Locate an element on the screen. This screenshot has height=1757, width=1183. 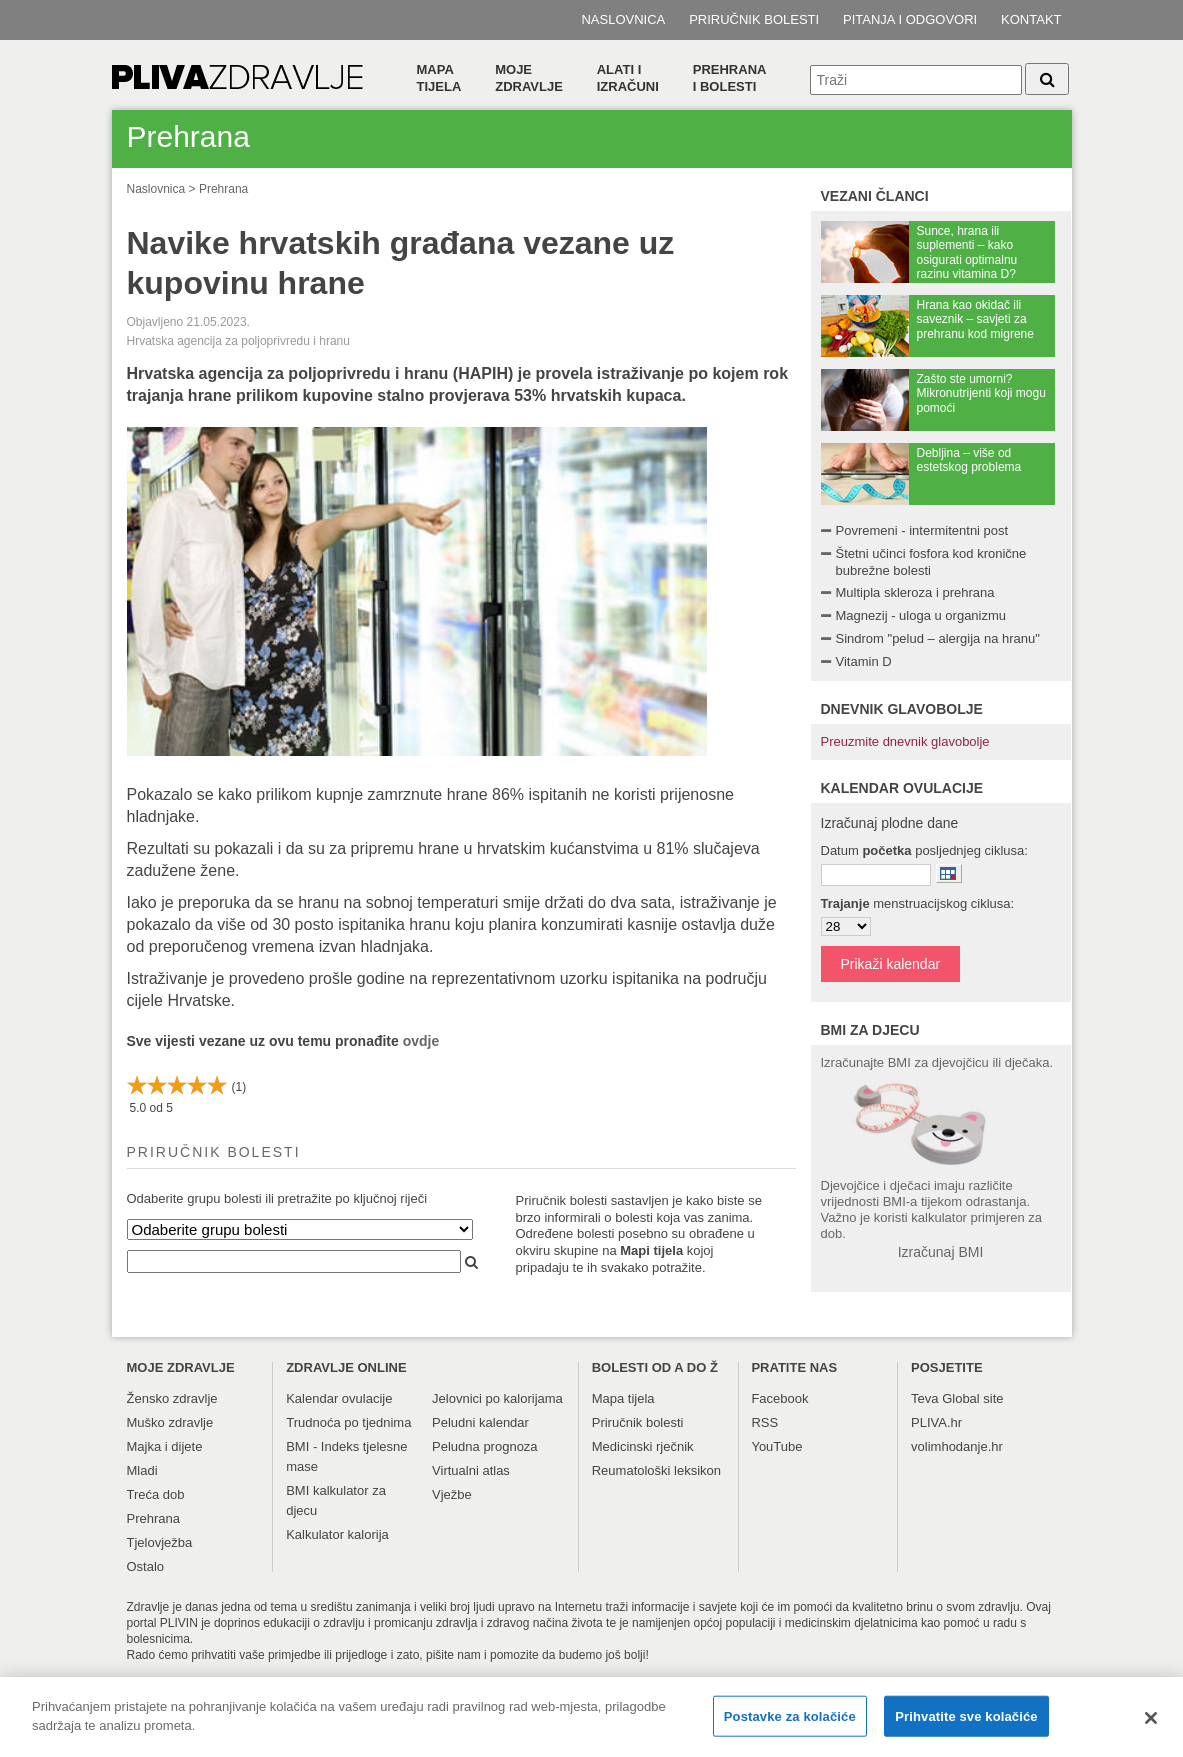
Prehrana is located at coordinates (223, 189).